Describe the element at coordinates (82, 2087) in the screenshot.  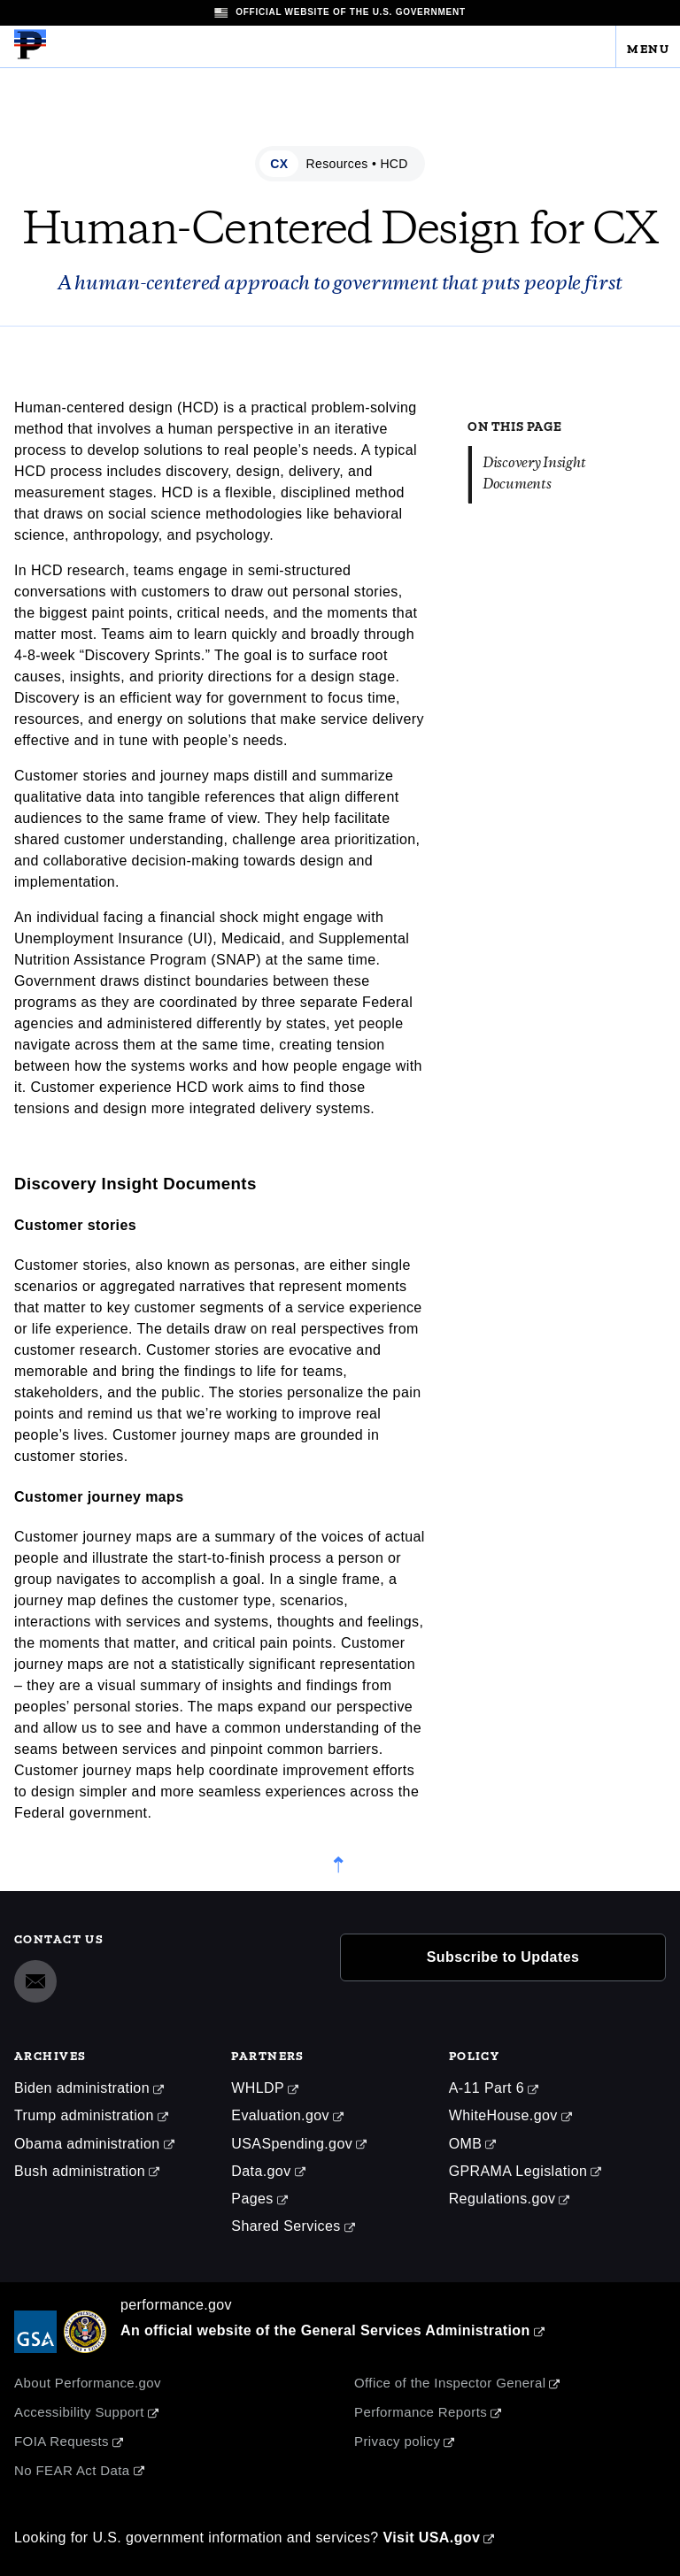
I see `Biden administration` at that location.